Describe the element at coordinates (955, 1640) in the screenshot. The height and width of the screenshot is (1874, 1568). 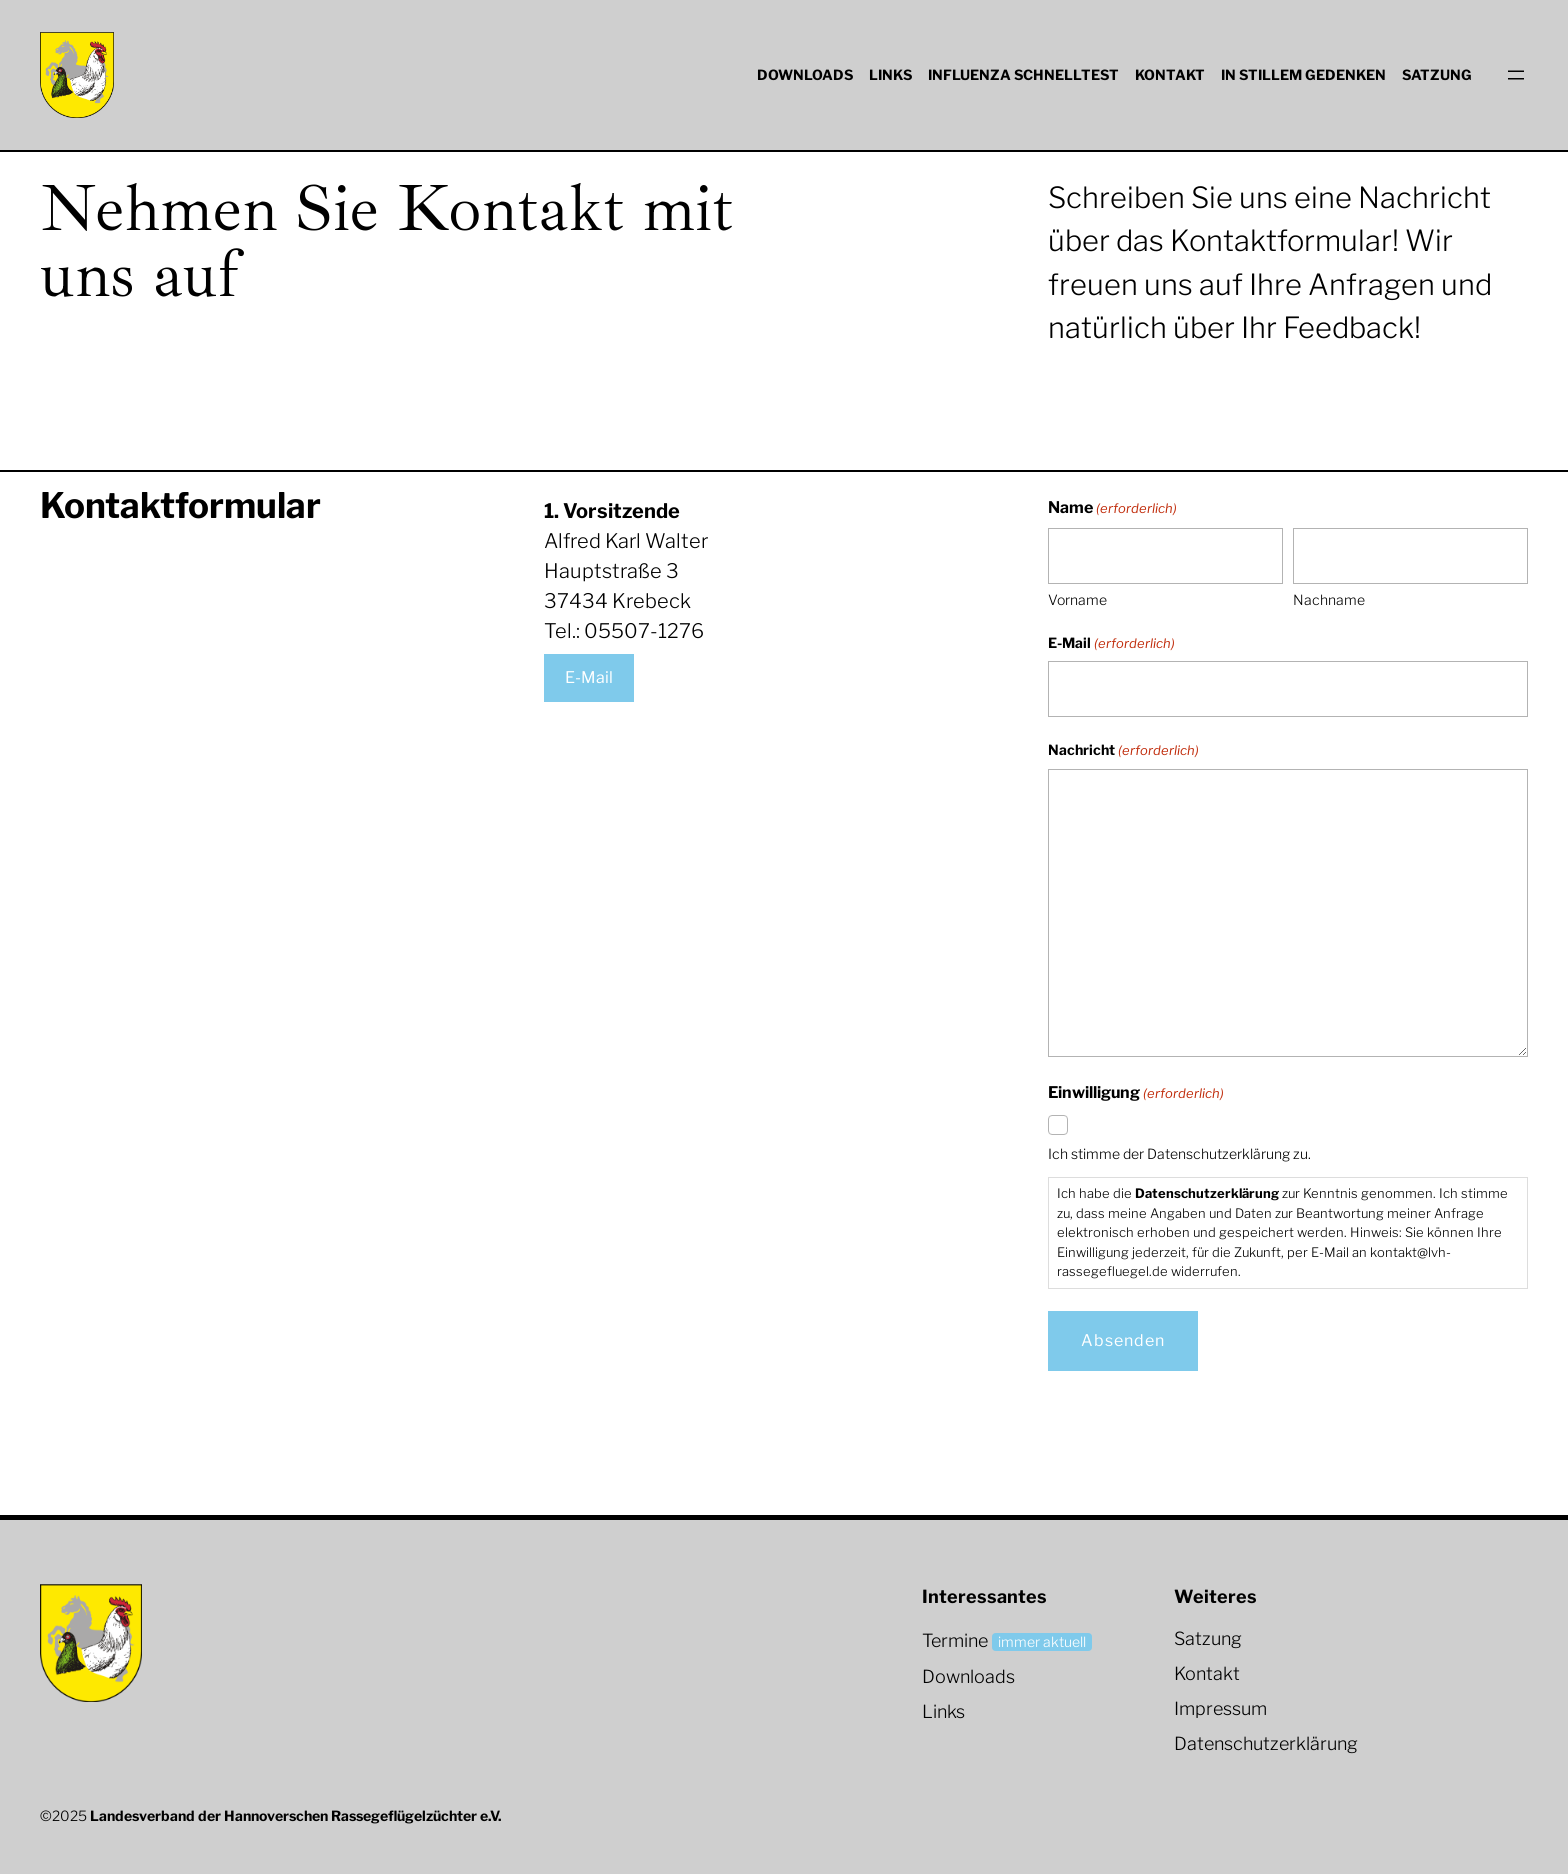
I see `Termine` at that location.